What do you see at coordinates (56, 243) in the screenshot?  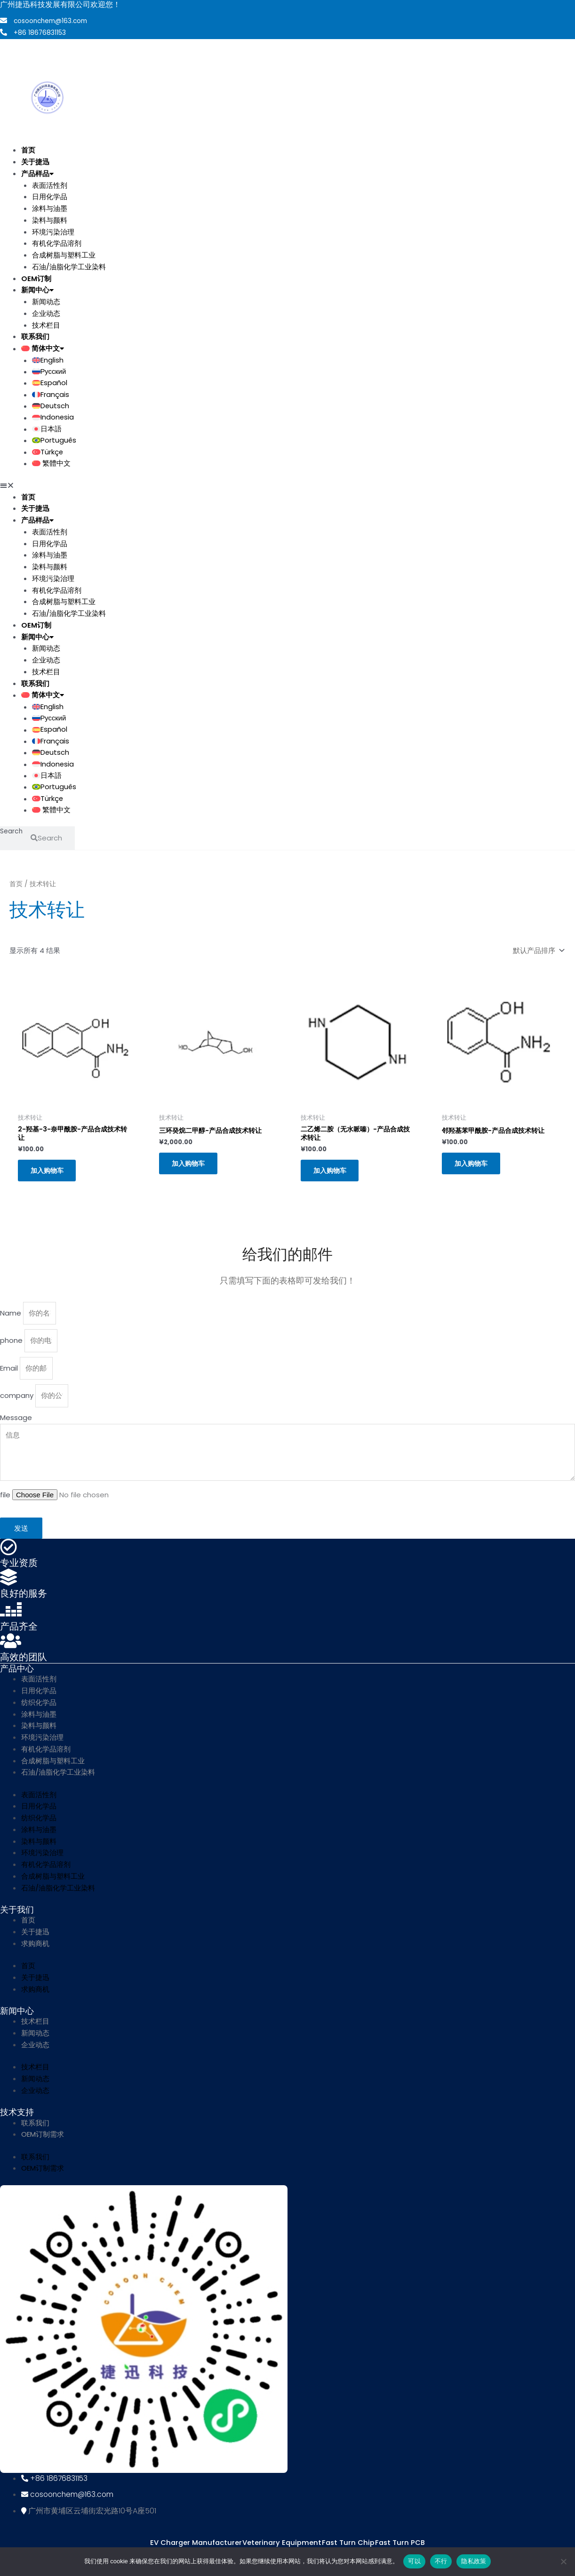 I see `有机化学品溶剂` at bounding box center [56, 243].